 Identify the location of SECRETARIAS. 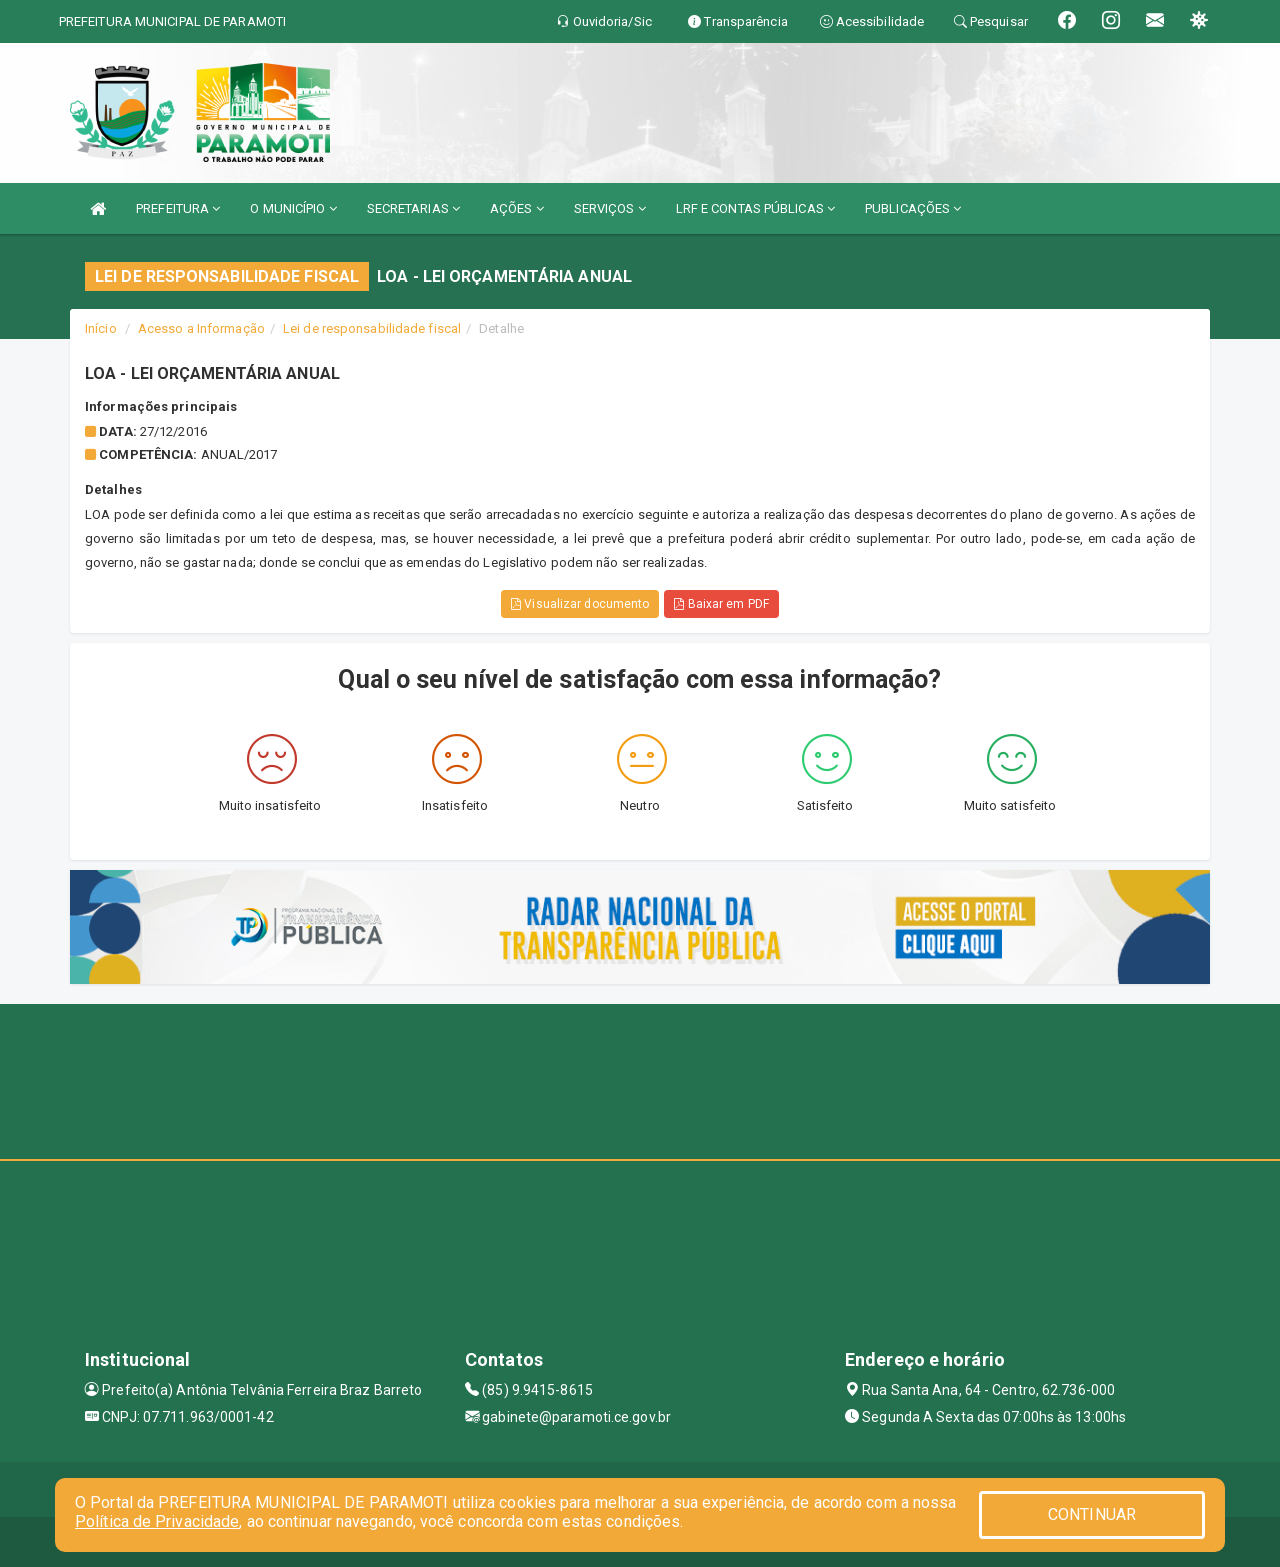
(413, 208).